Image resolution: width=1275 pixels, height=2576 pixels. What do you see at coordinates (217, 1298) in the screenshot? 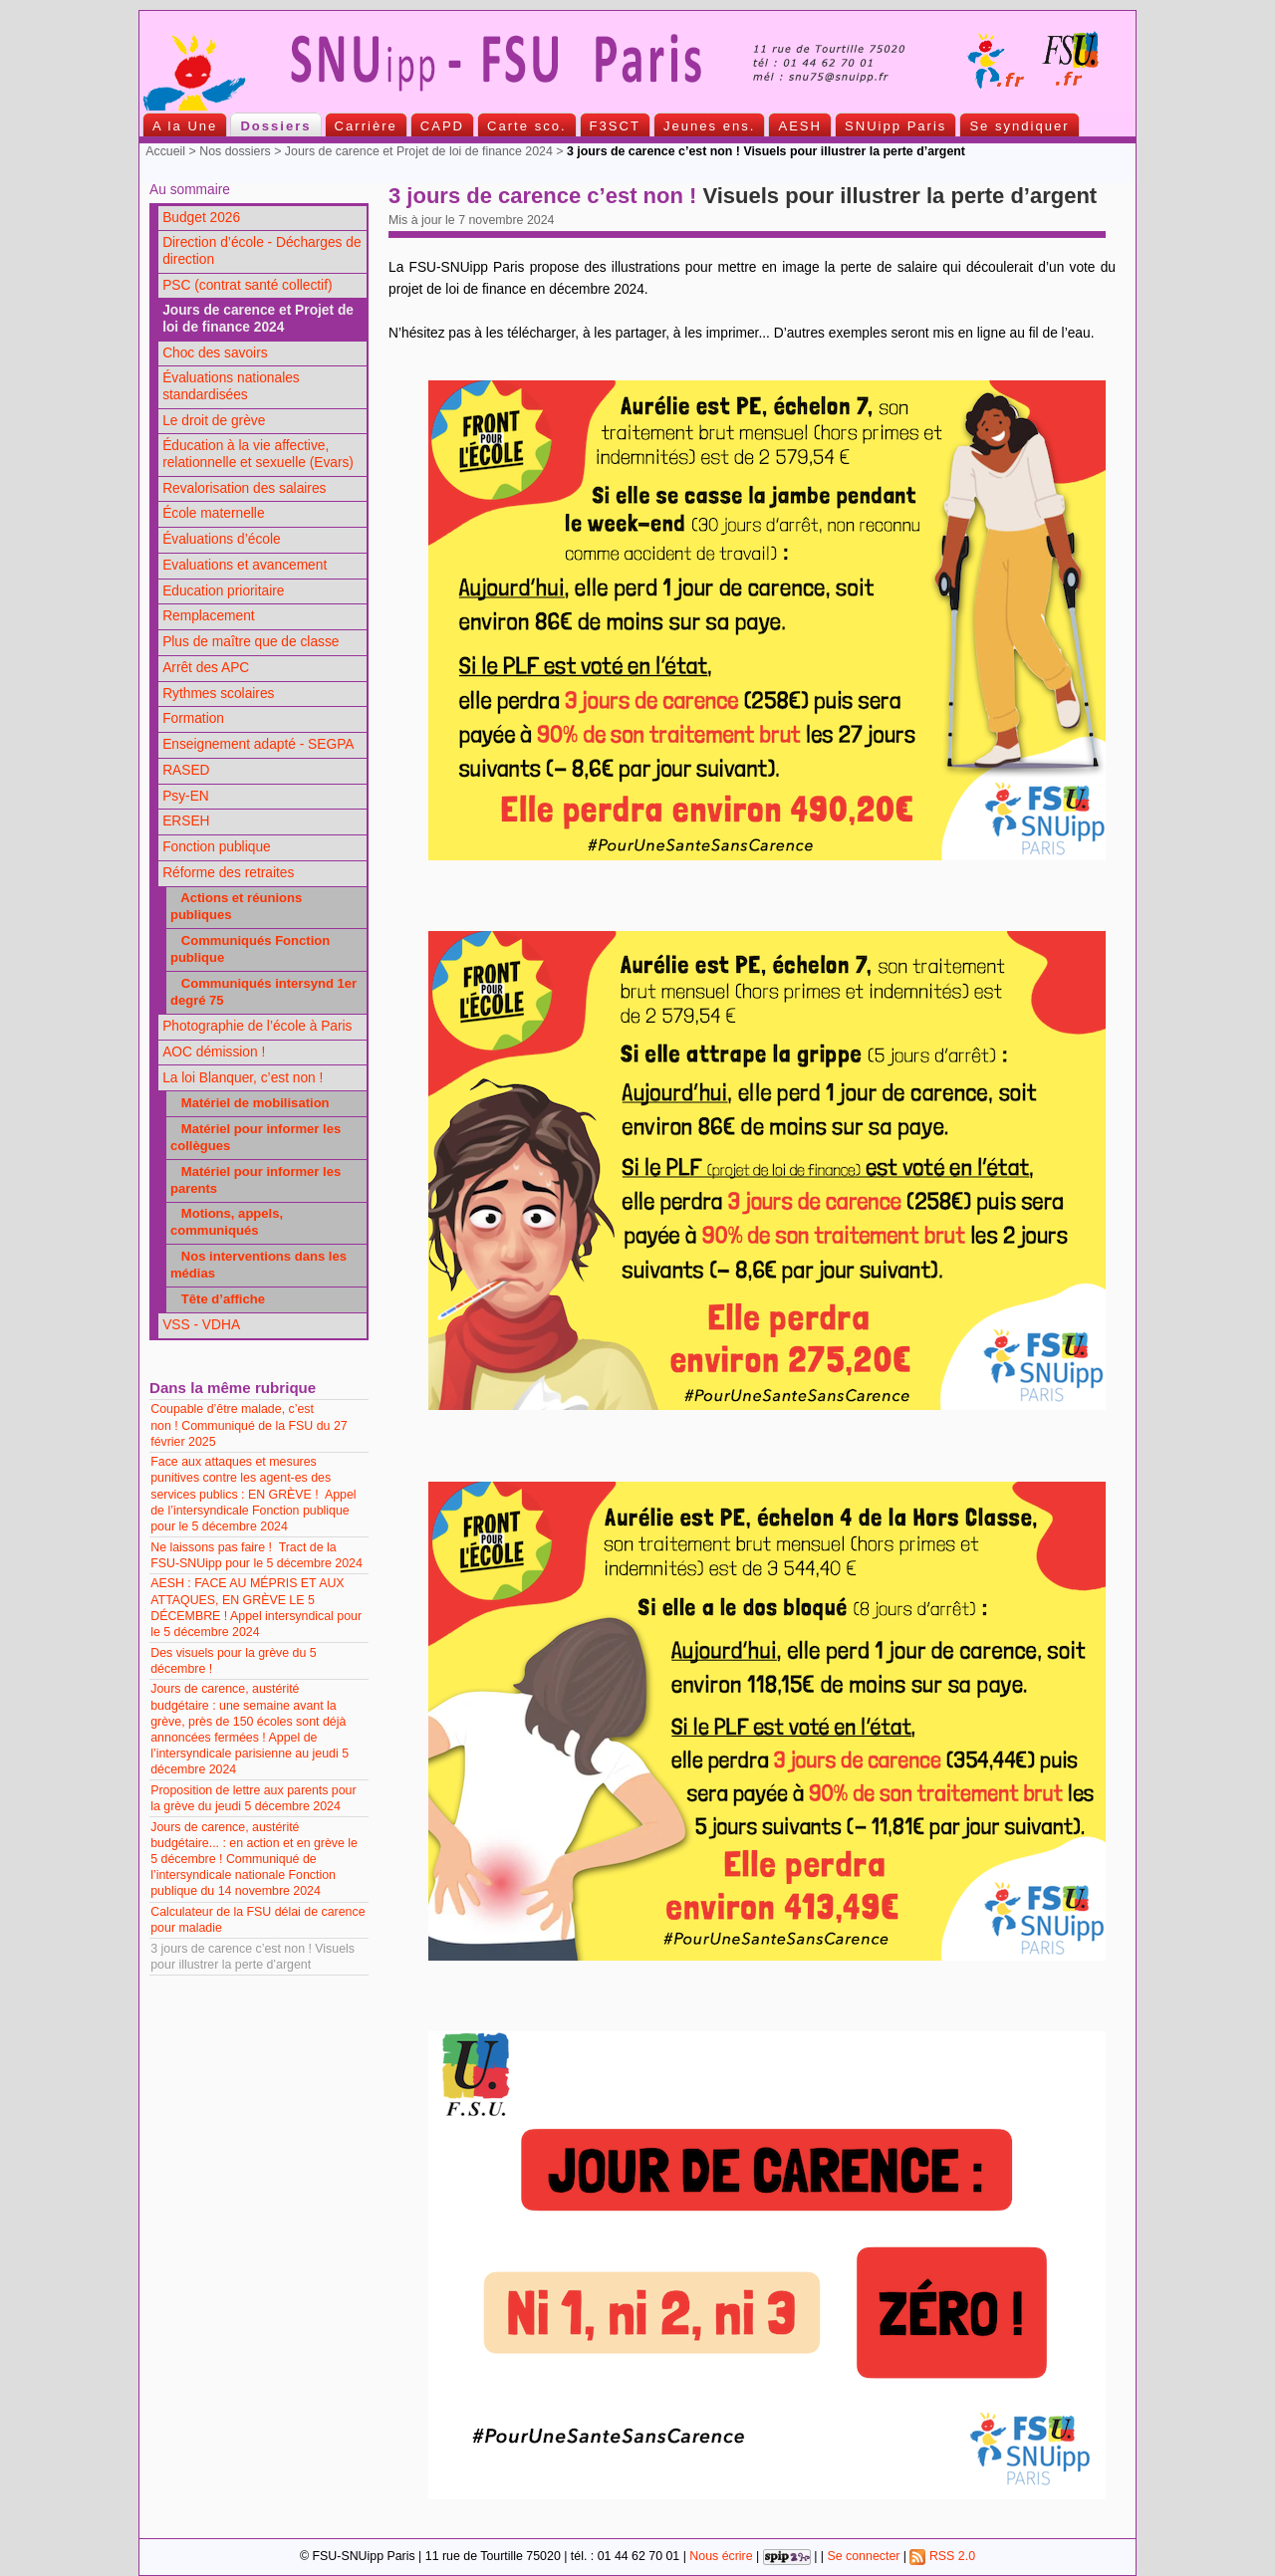
I see `Tête d’affiche` at bounding box center [217, 1298].